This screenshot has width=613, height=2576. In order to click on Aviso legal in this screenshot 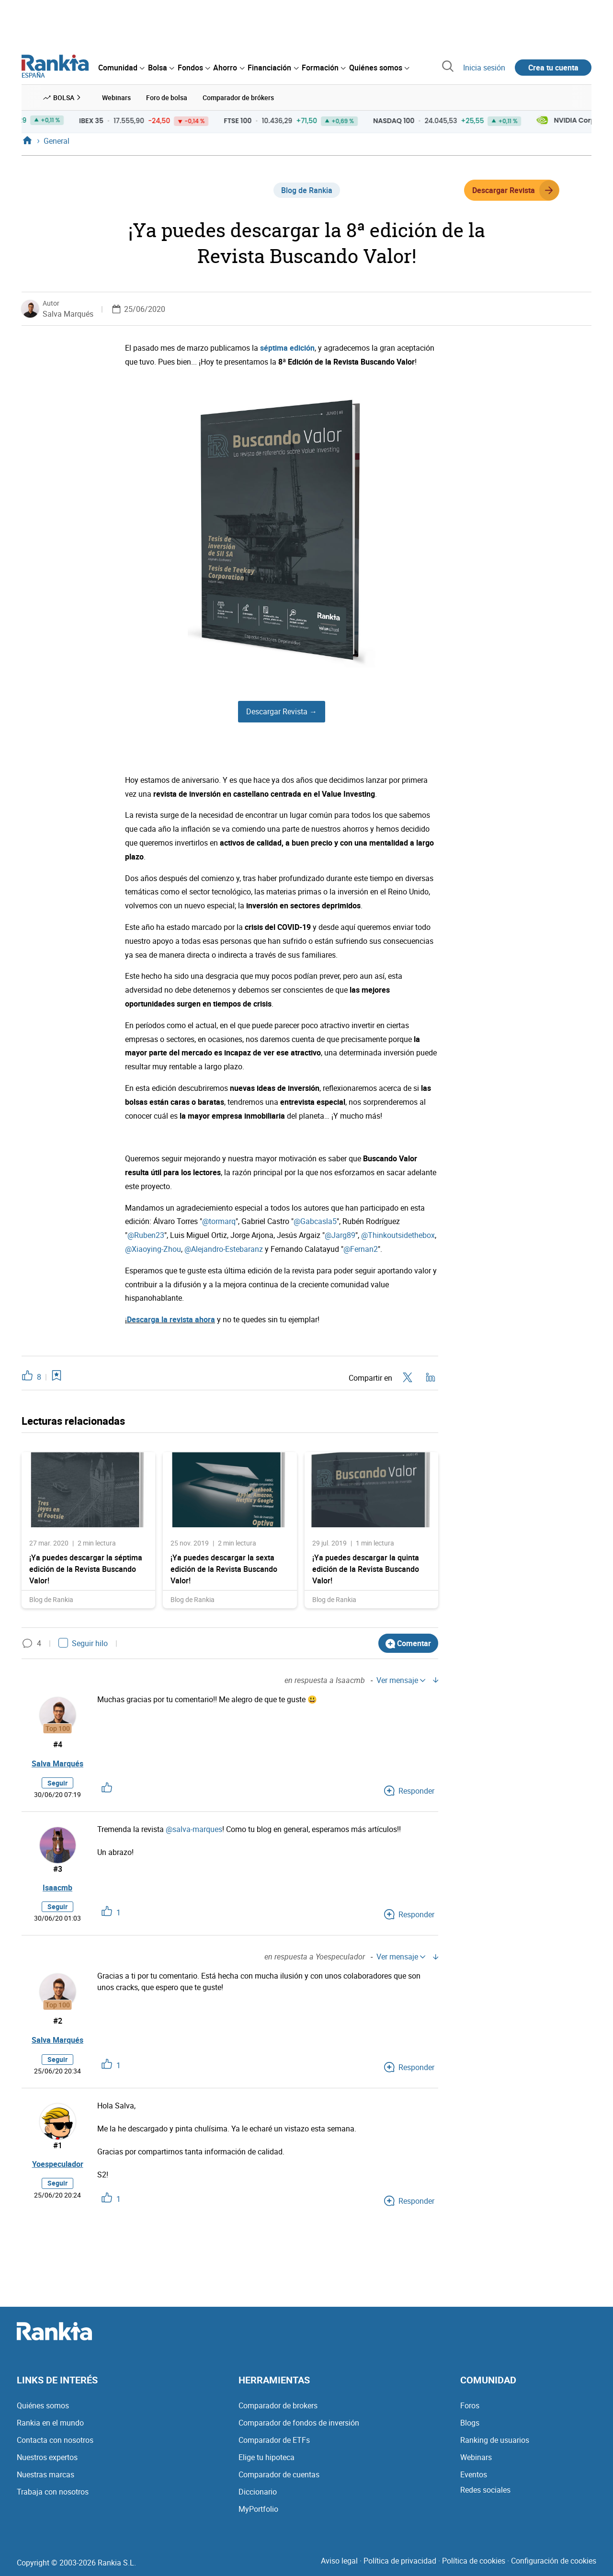, I will do `click(339, 2560)`.